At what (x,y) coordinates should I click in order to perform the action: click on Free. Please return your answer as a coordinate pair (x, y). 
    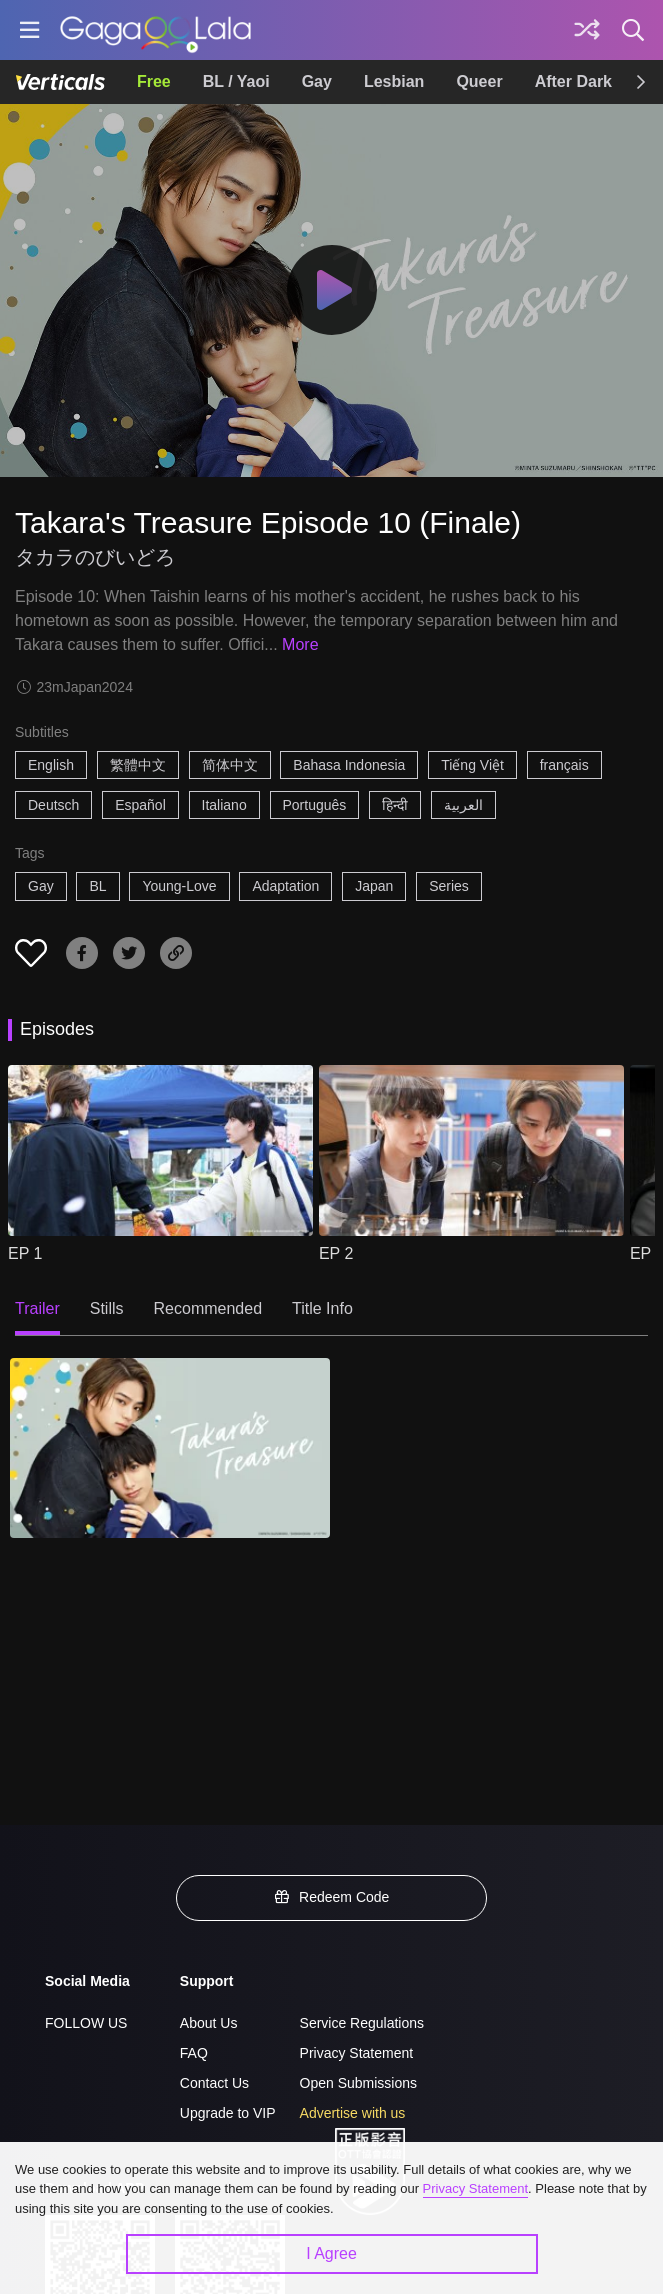
    Looking at the image, I should click on (154, 81).